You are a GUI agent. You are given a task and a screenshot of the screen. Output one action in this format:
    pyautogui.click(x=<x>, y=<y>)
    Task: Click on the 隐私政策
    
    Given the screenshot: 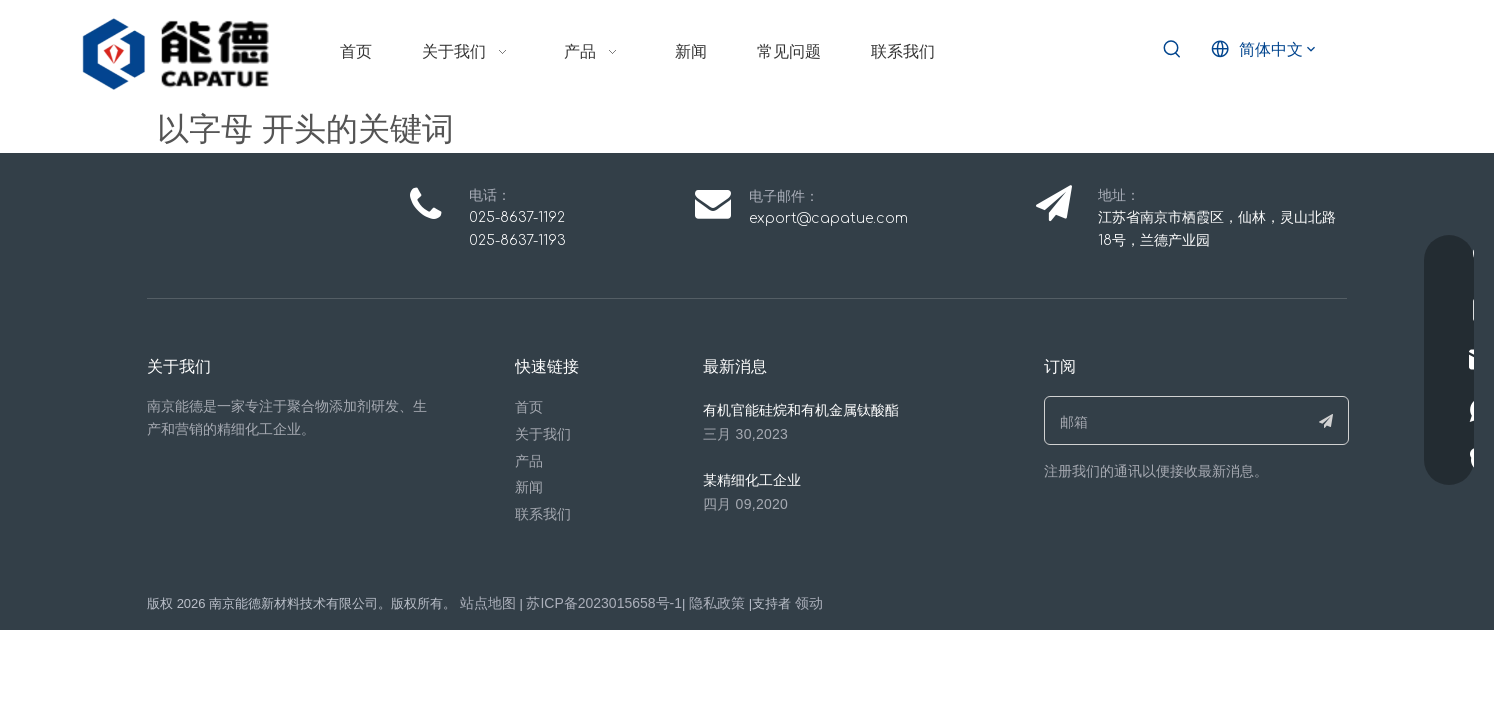 What is the action you would take?
    pyautogui.click(x=717, y=603)
    